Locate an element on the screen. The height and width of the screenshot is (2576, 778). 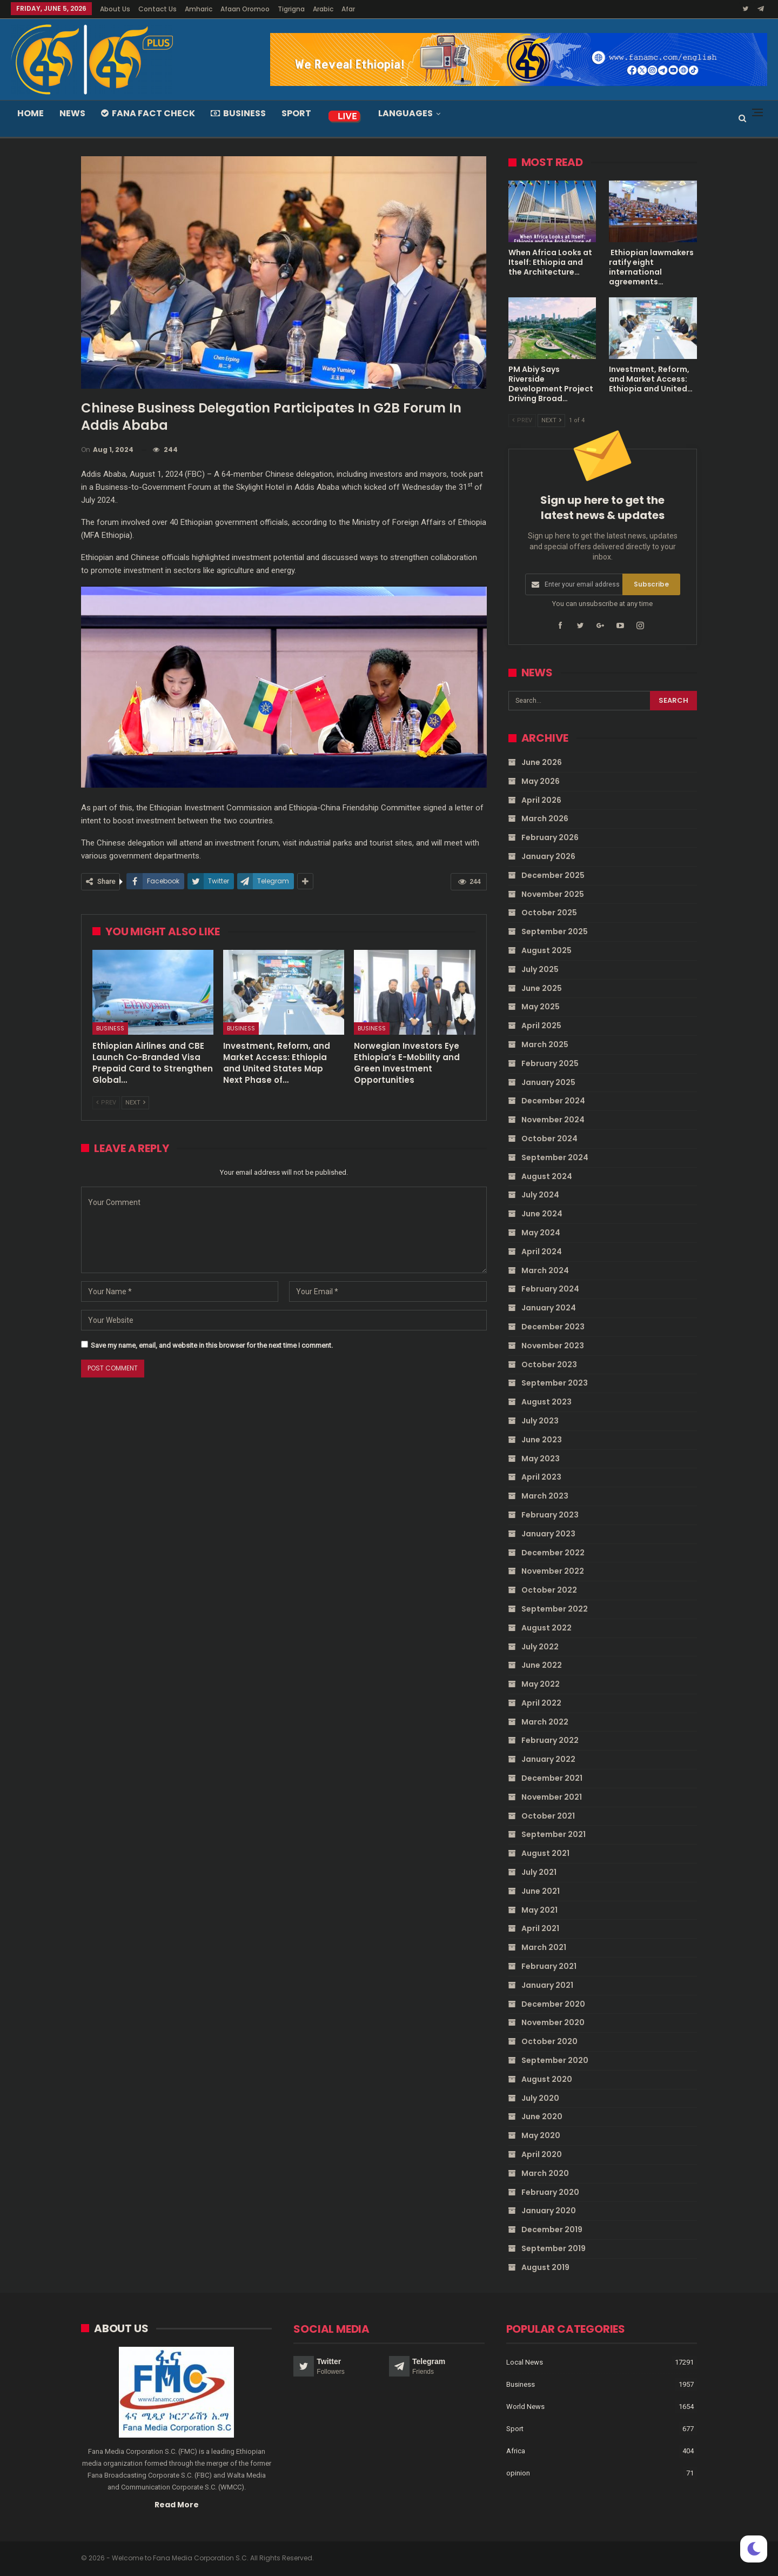
March 2023 is located at coordinates (544, 1495).